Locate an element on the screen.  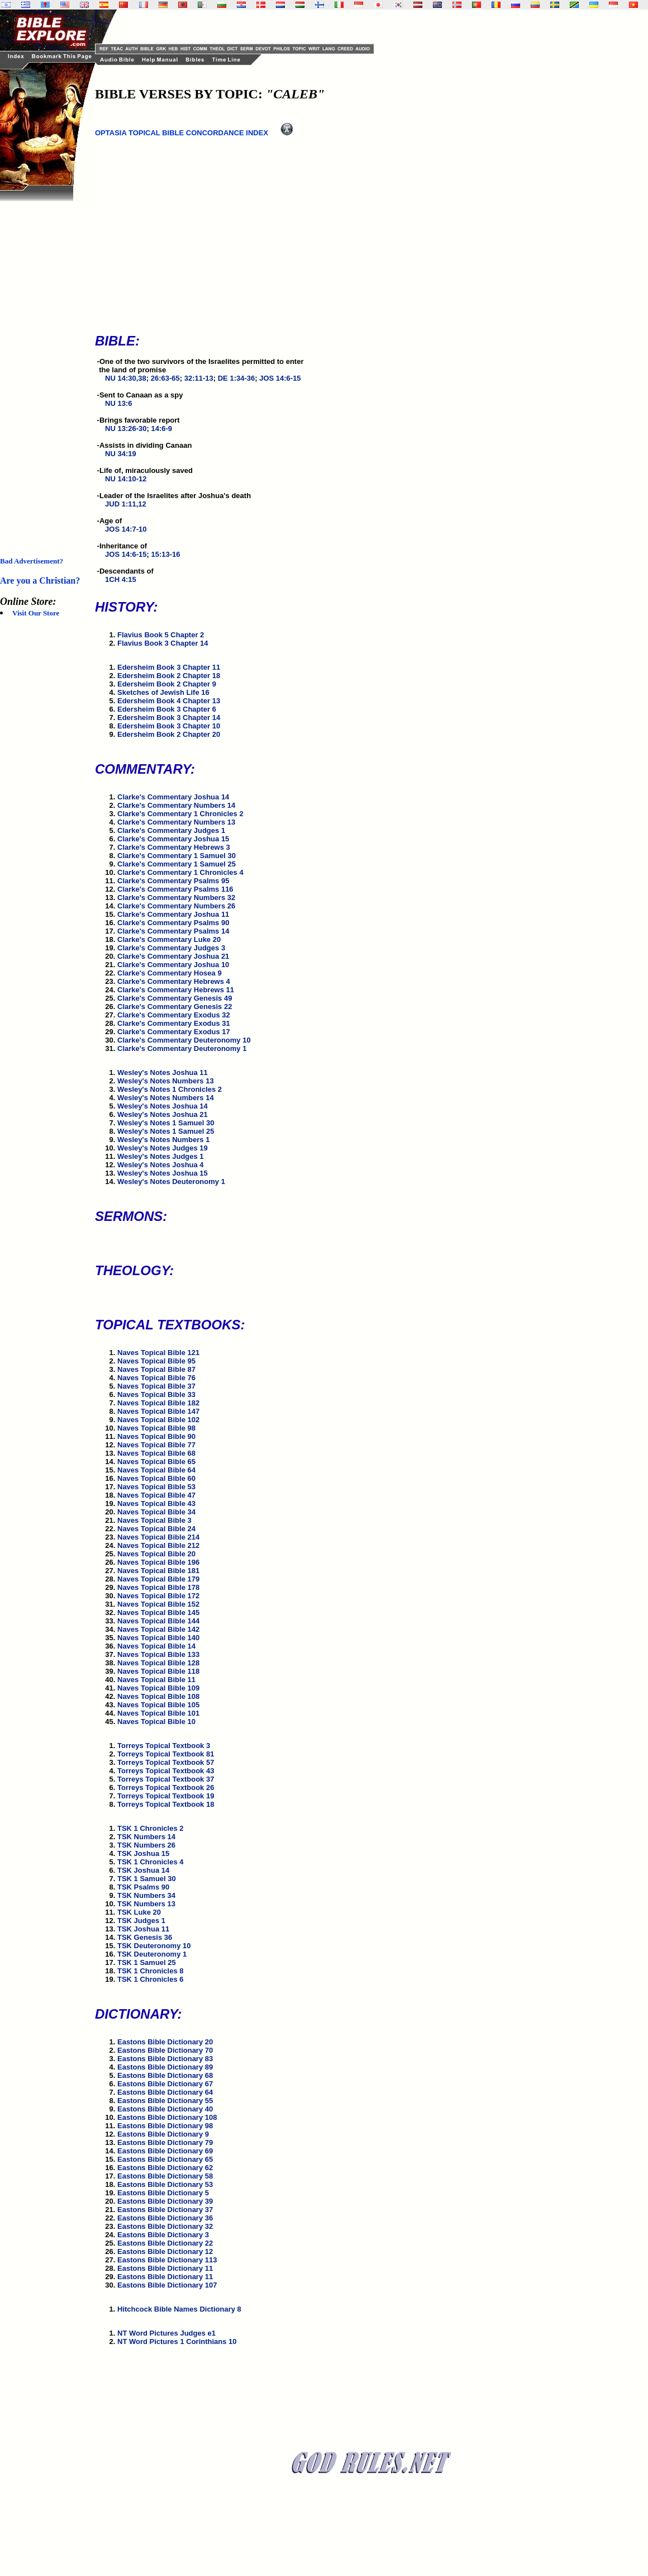
Naves Topical Bible 182 is located at coordinates (158, 1403).